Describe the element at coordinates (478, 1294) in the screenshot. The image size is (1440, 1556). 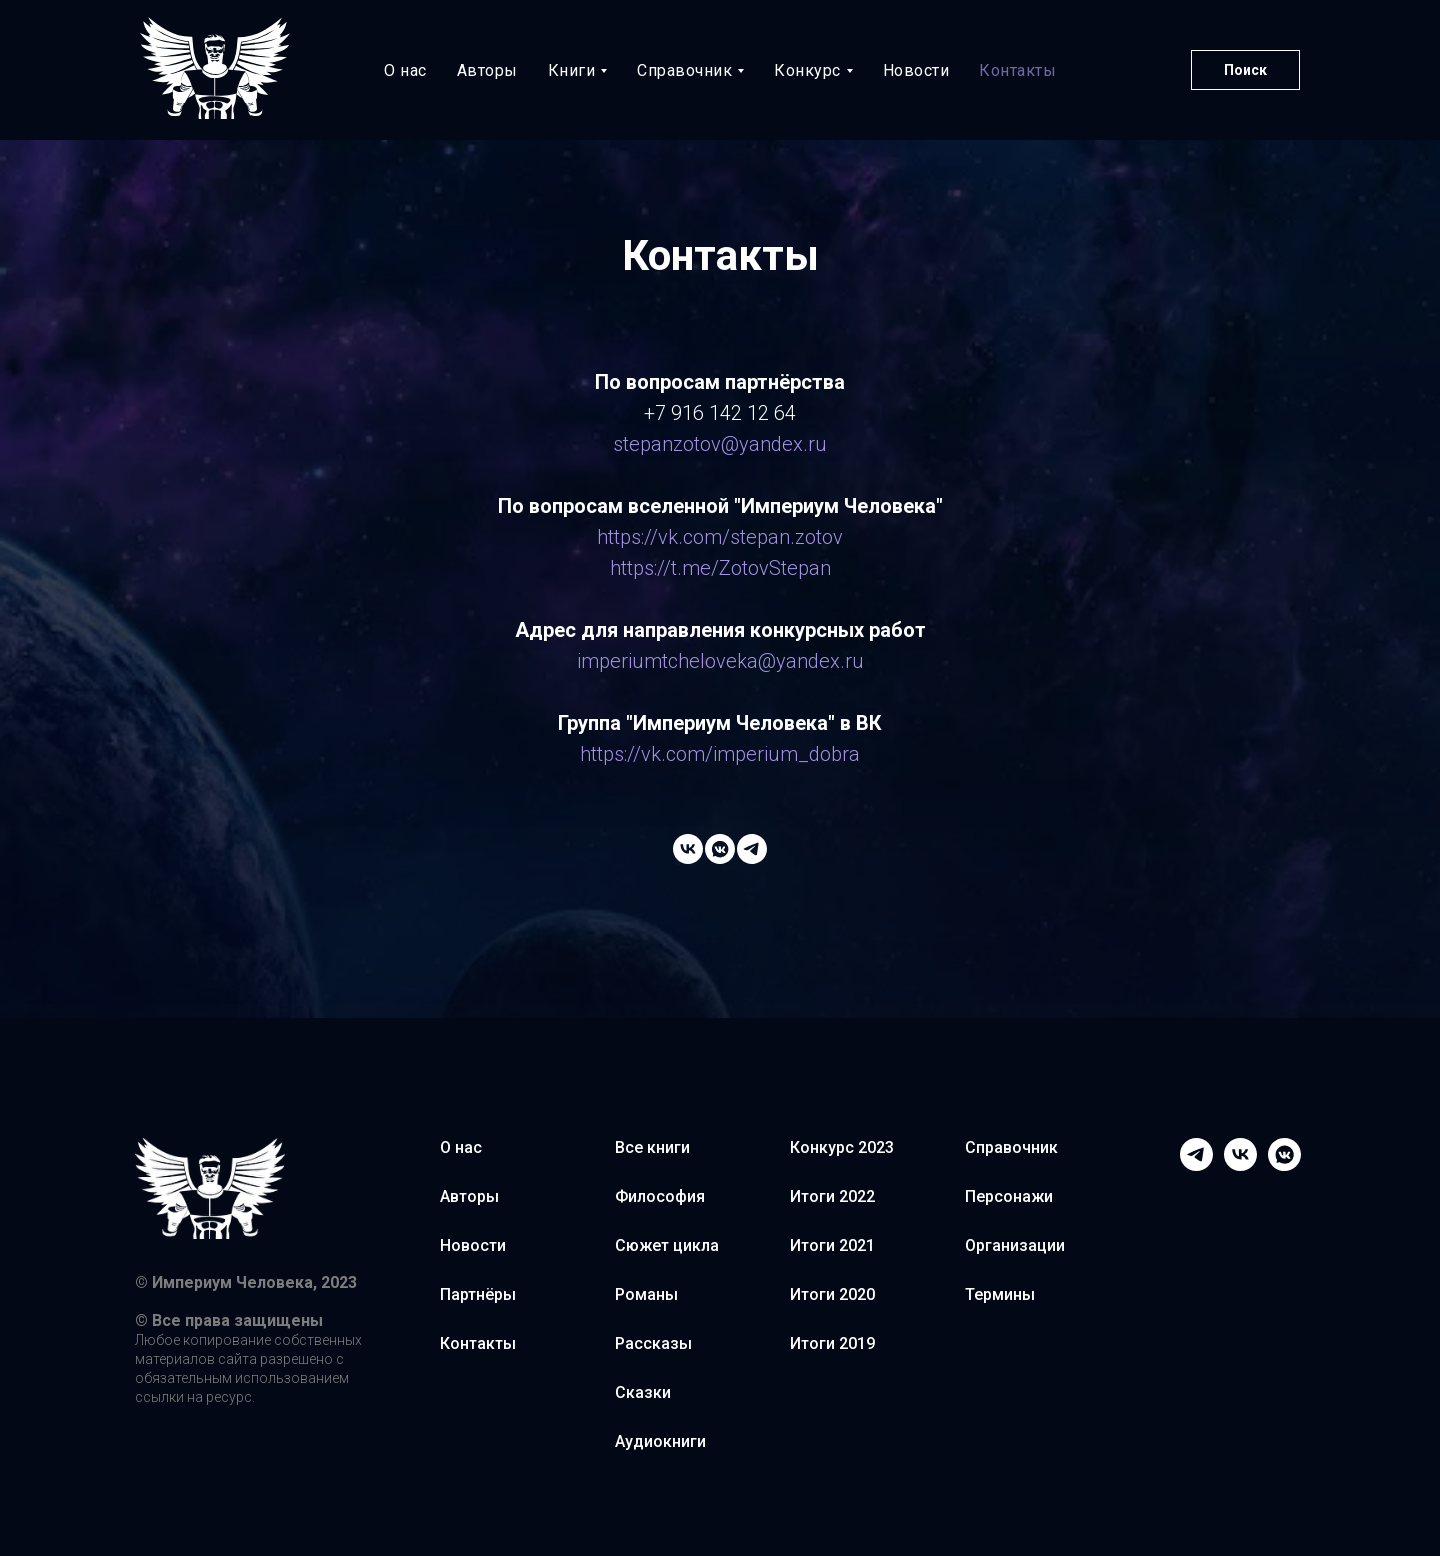
I see `Партнёры` at that location.